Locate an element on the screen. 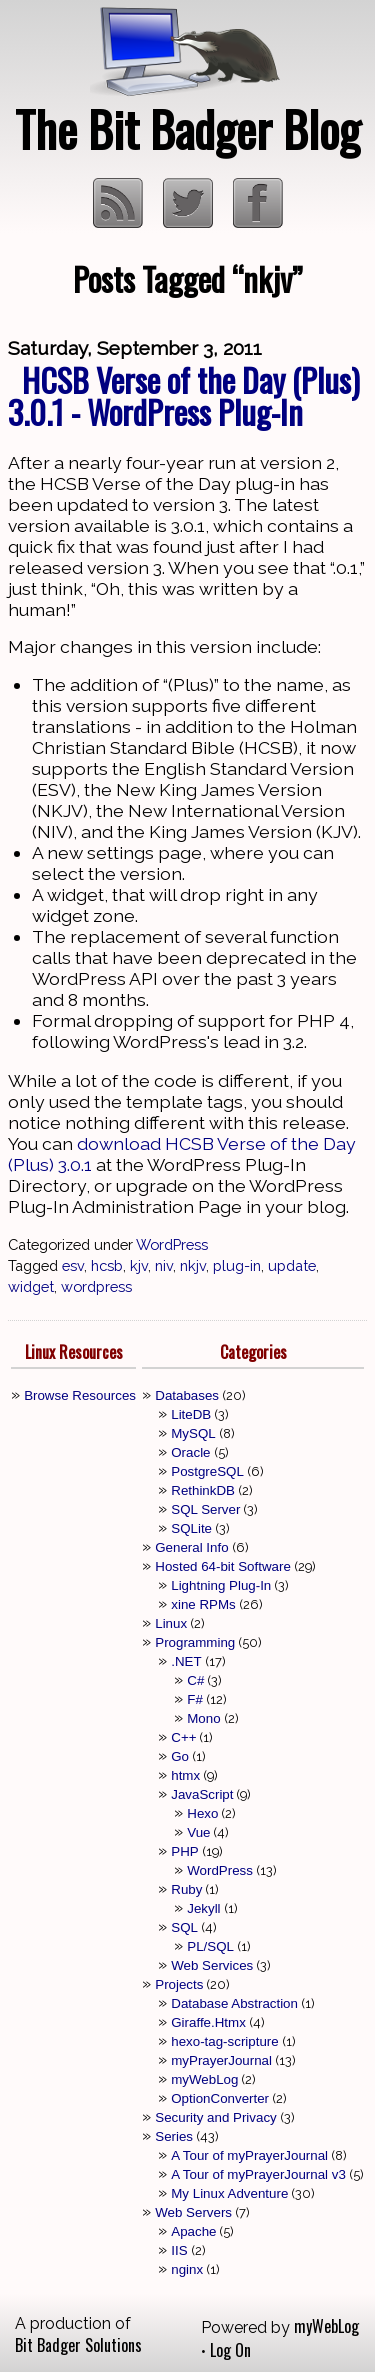  Jekyll is located at coordinates (203, 1908).